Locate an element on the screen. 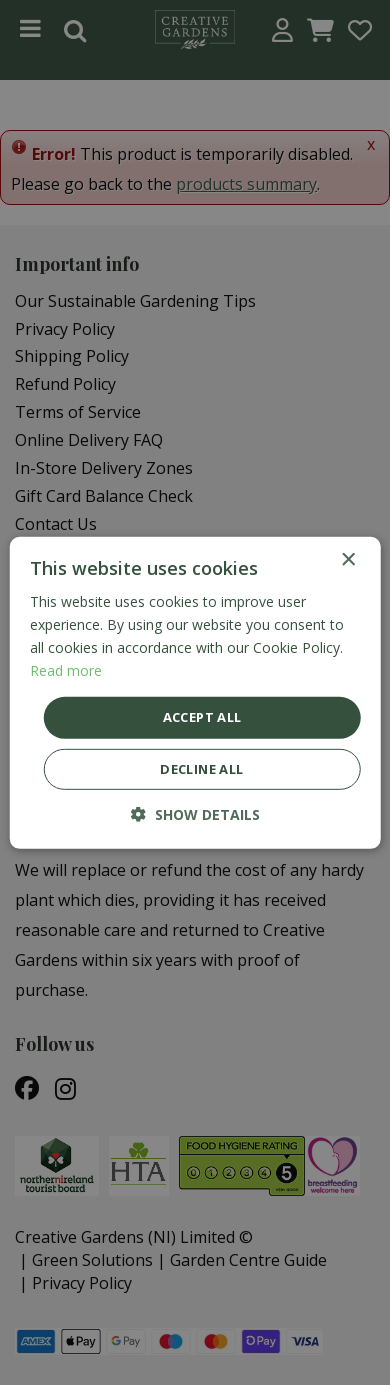 This screenshot has width=390, height=1385. [button] is located at coordinates (195, 814).